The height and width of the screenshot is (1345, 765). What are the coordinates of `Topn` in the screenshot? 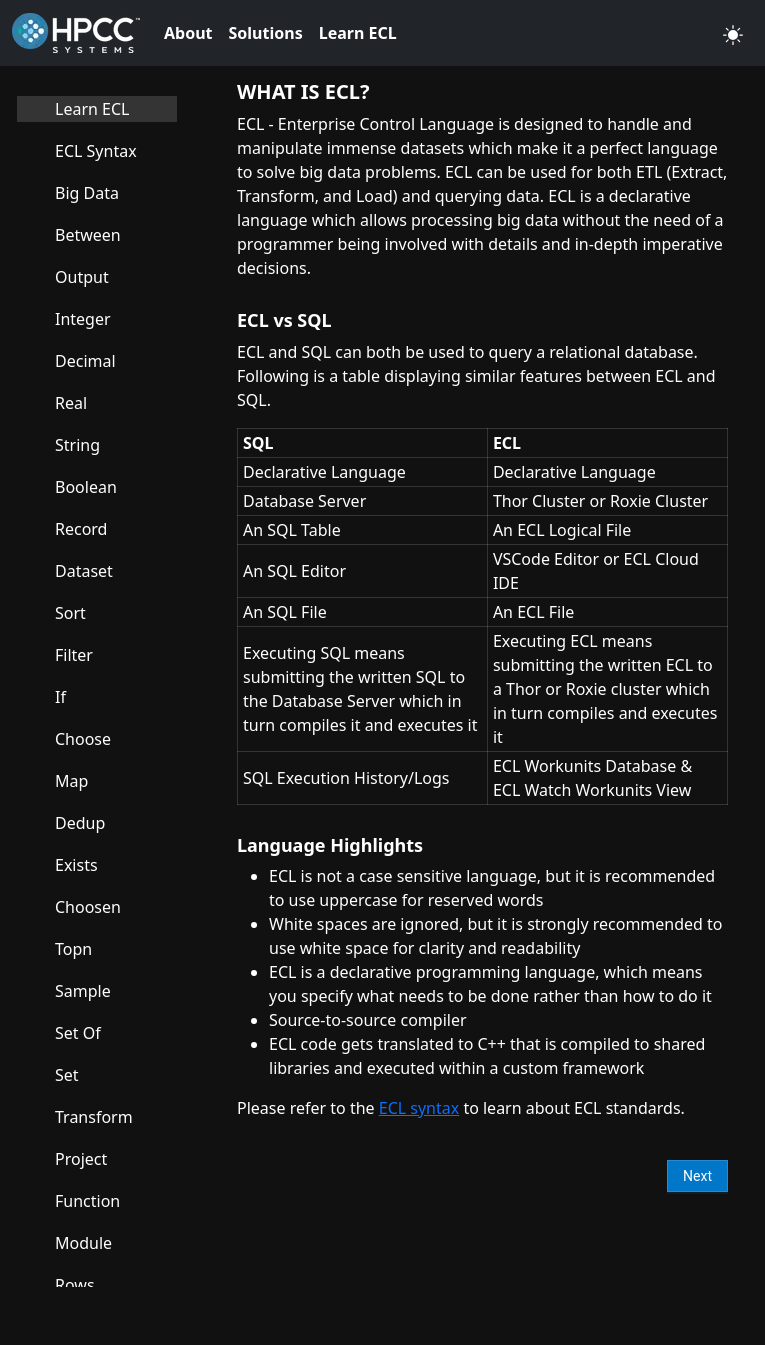 It's located at (73, 949).